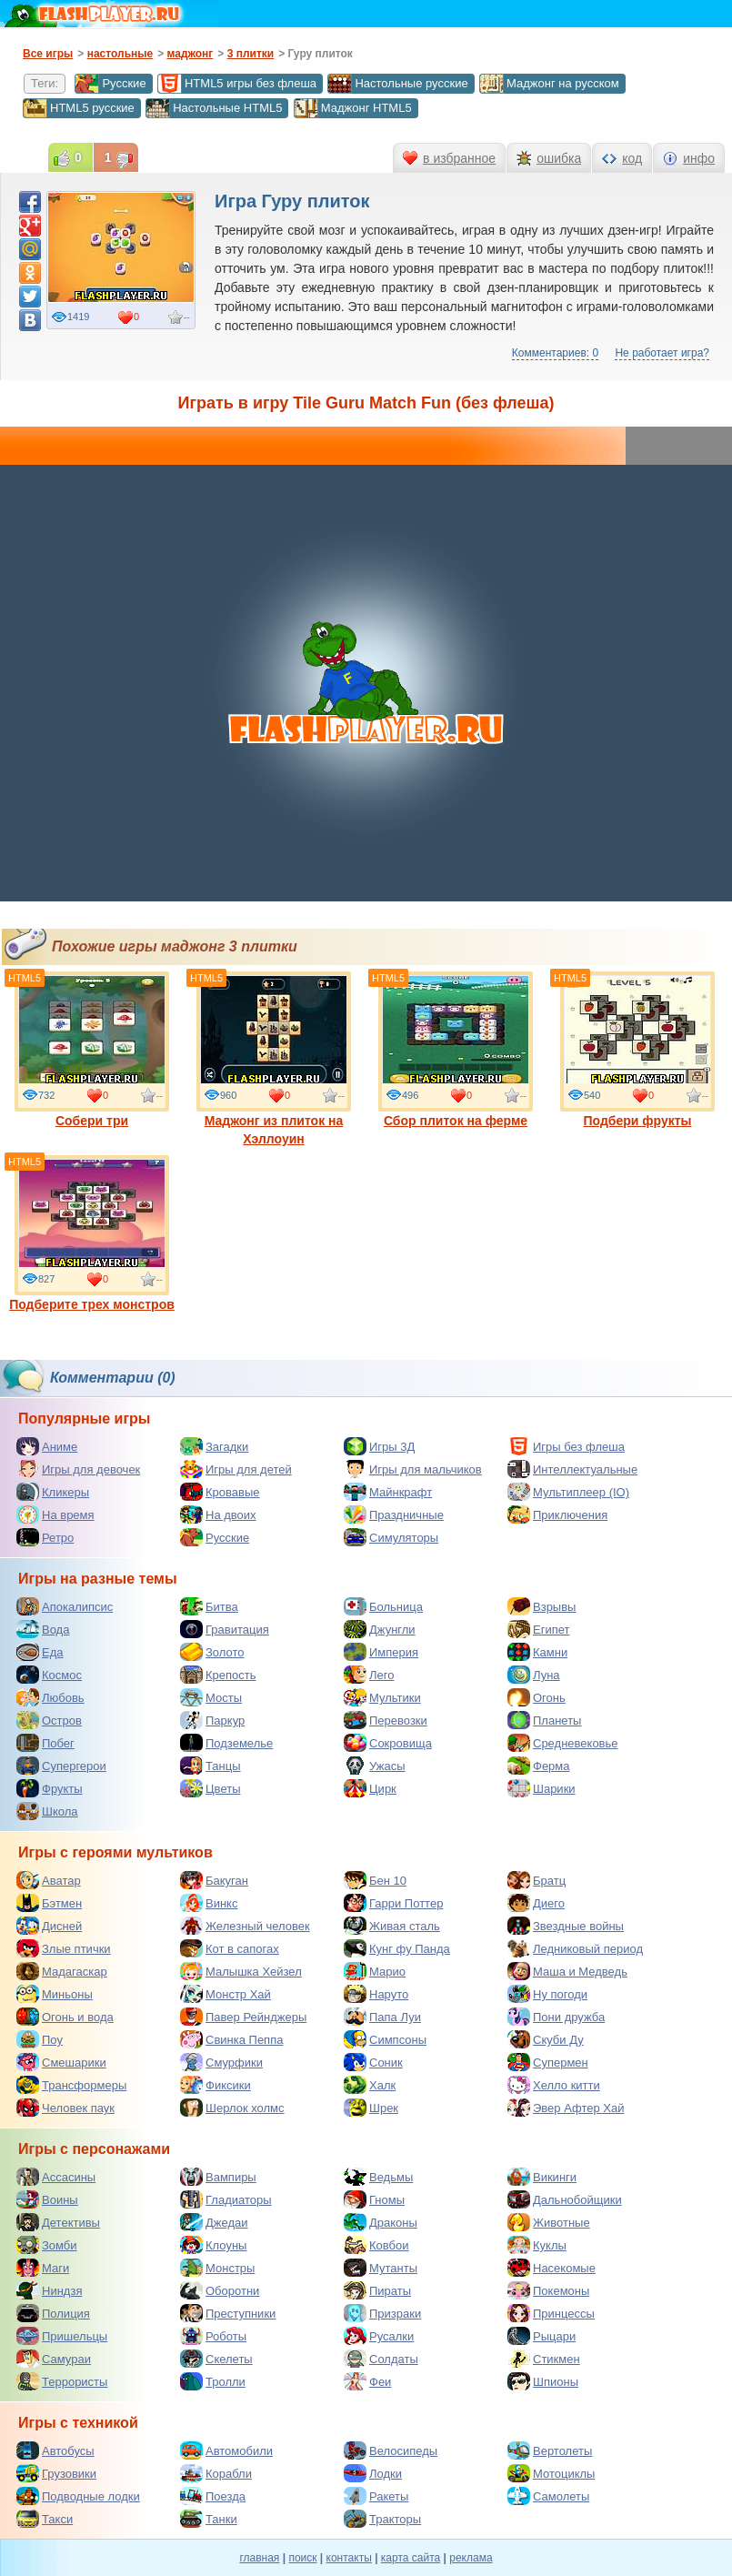 Image resolution: width=732 pixels, height=2576 pixels. I want to click on Кот в сапогах, so click(229, 1948).